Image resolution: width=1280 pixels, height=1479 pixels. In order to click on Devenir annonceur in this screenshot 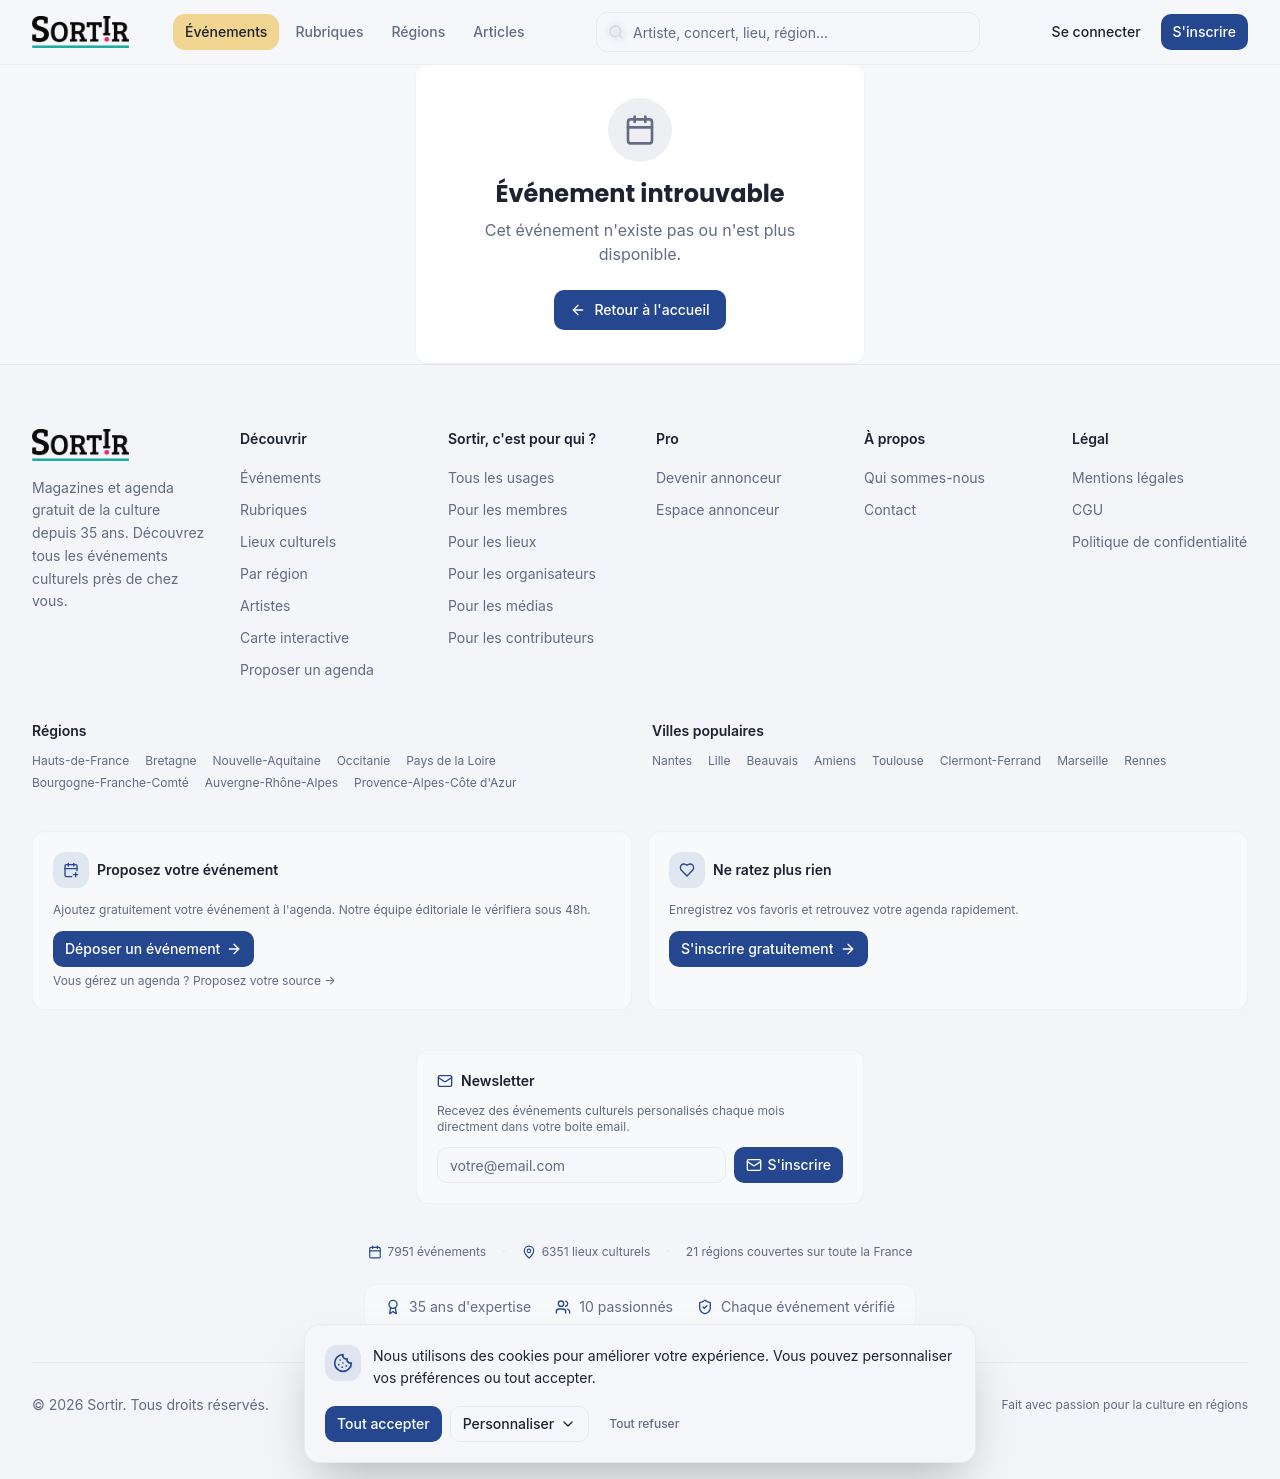, I will do `click(718, 477)`.